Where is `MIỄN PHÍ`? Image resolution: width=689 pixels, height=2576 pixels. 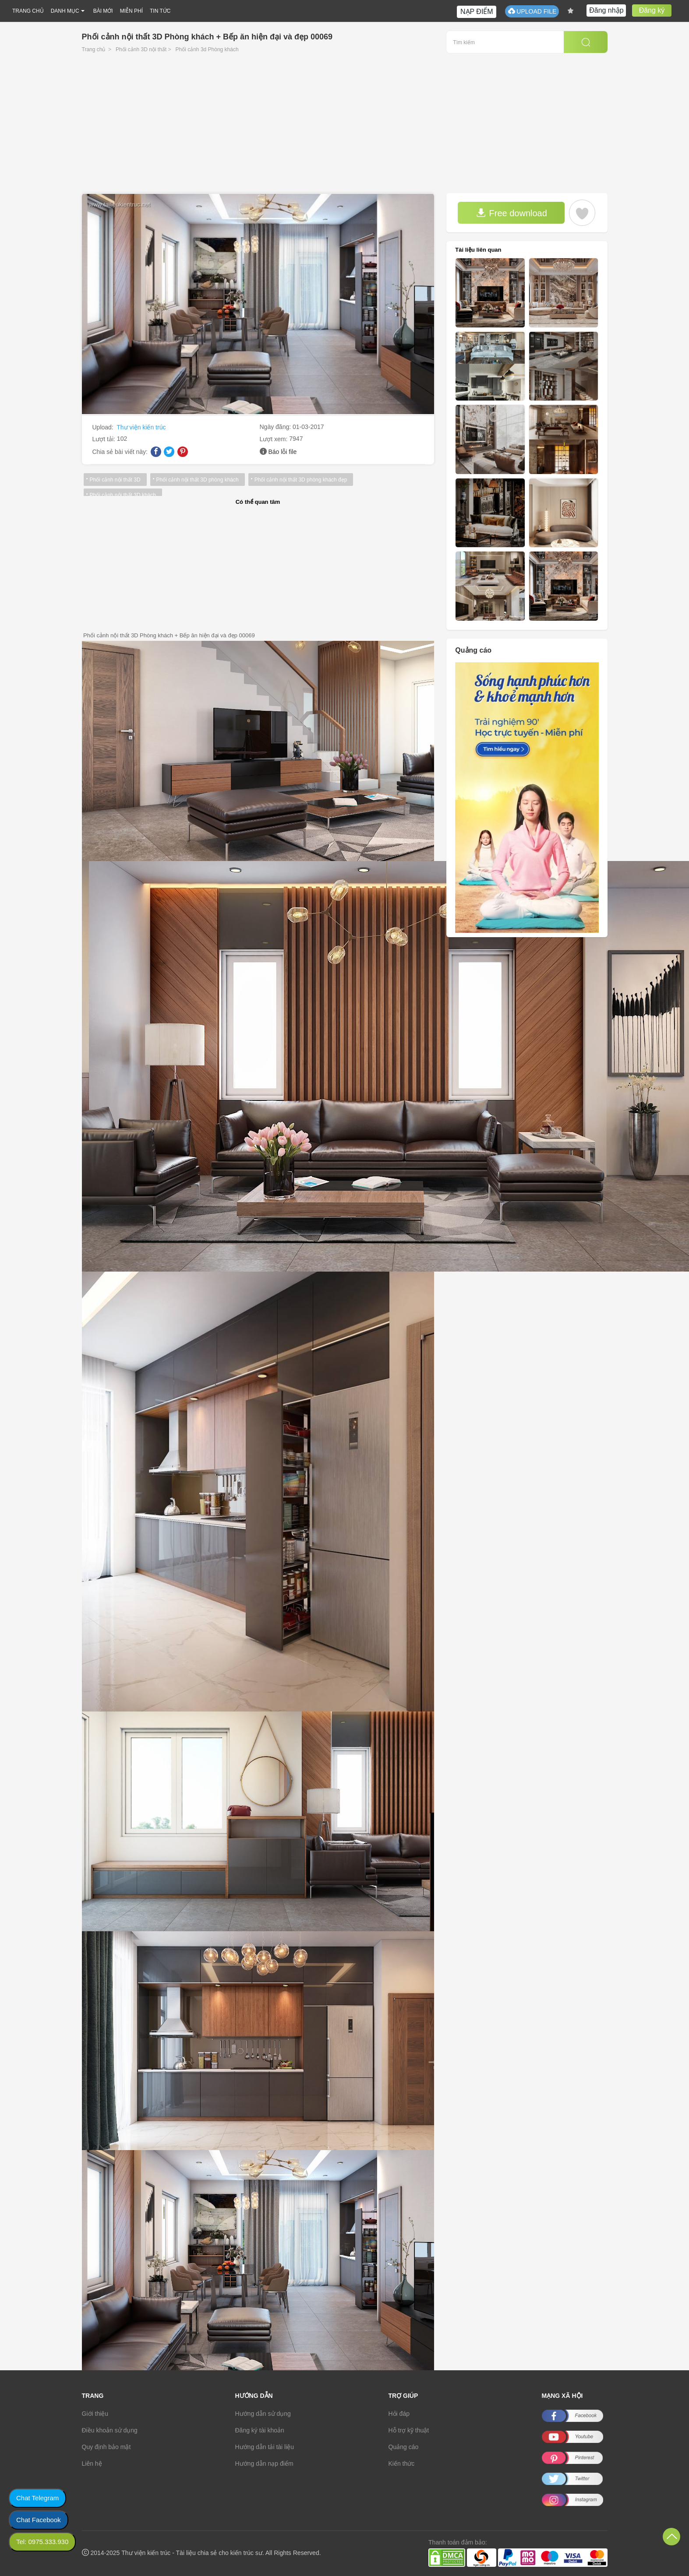 MIỄN PHÍ is located at coordinates (131, 11).